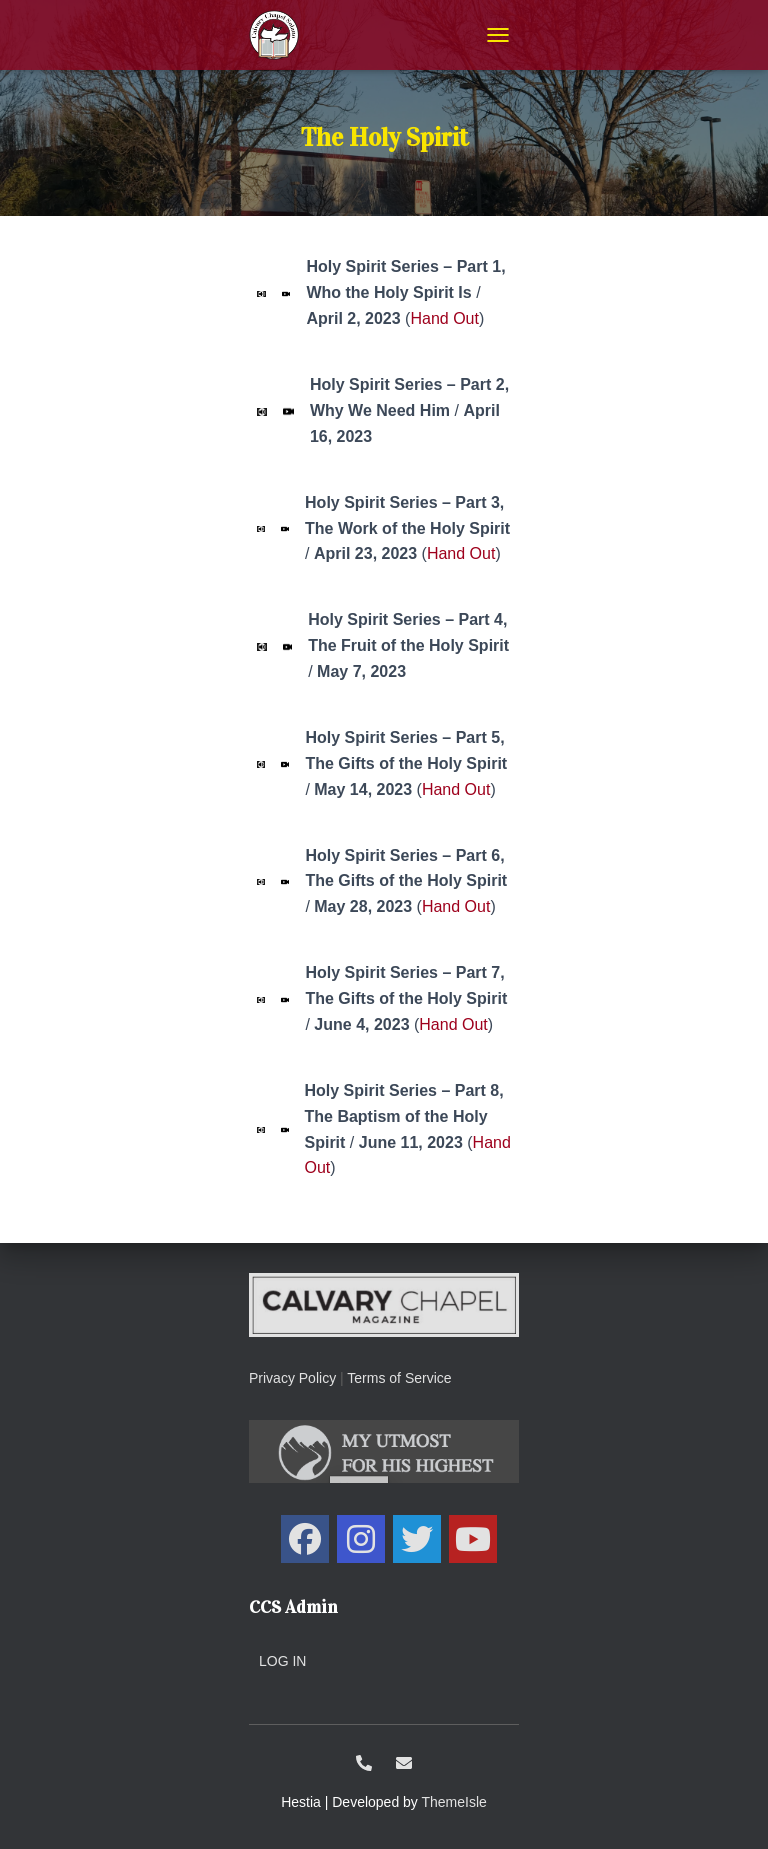  Describe the element at coordinates (444, 318) in the screenshot. I see `Hand Out` at that location.